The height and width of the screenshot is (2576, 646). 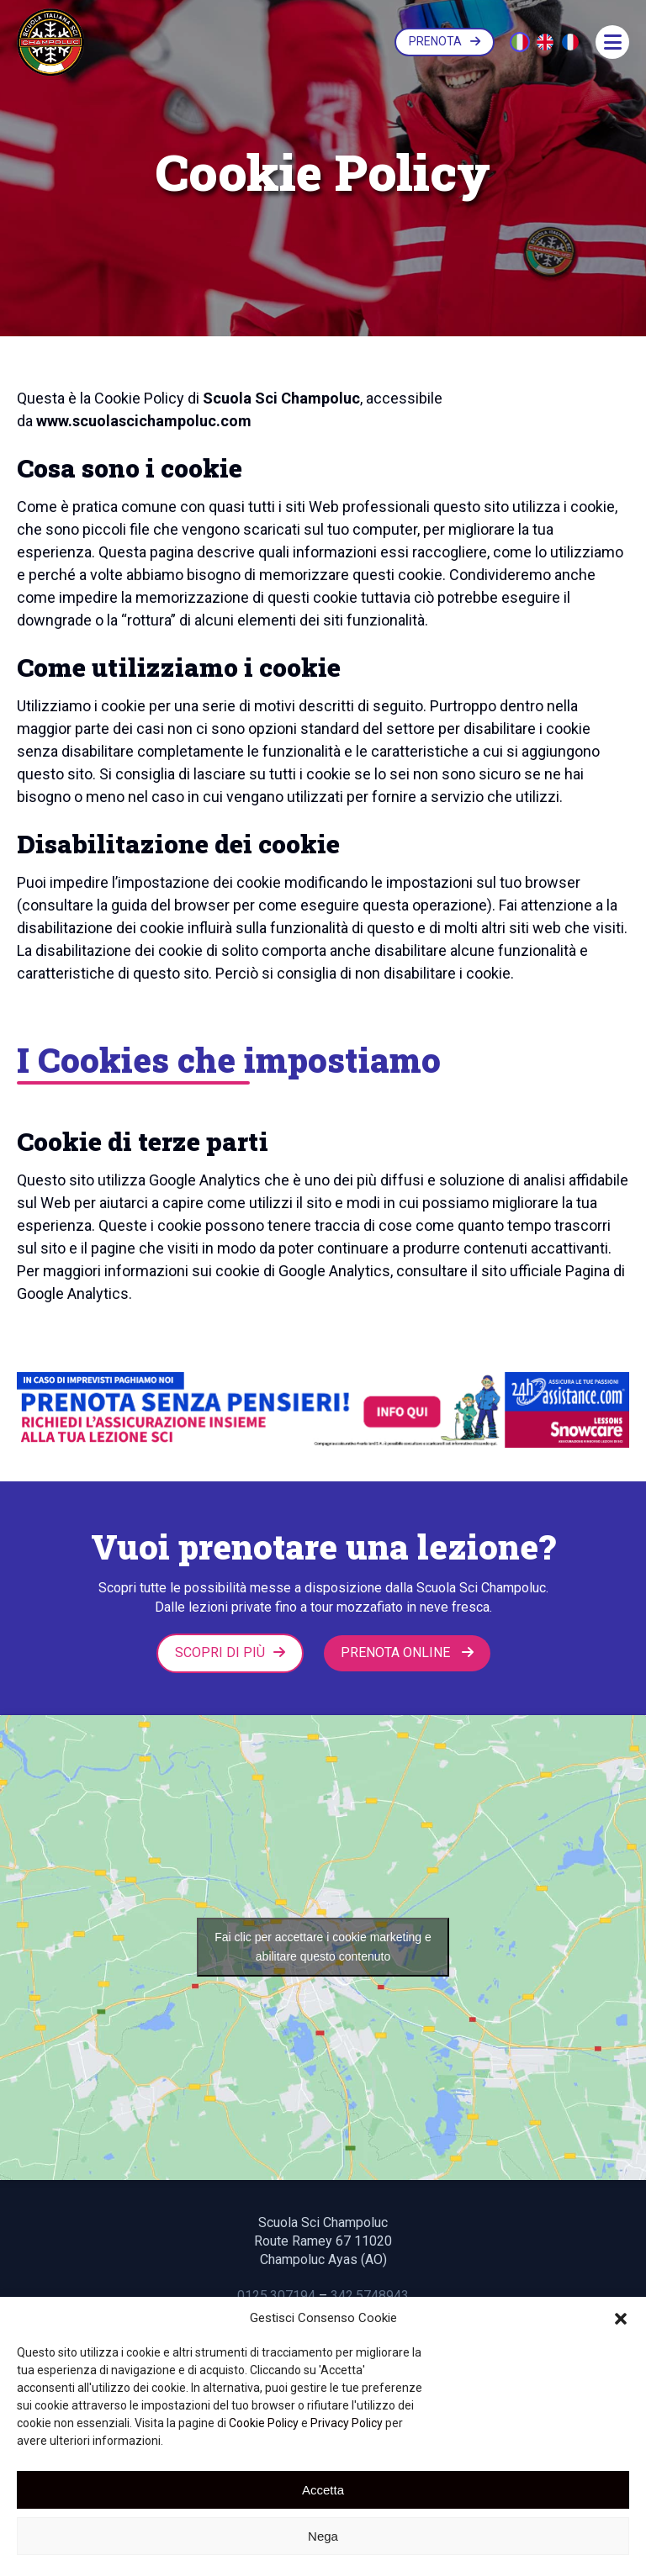 What do you see at coordinates (323, 2536) in the screenshot?
I see `Nega` at bounding box center [323, 2536].